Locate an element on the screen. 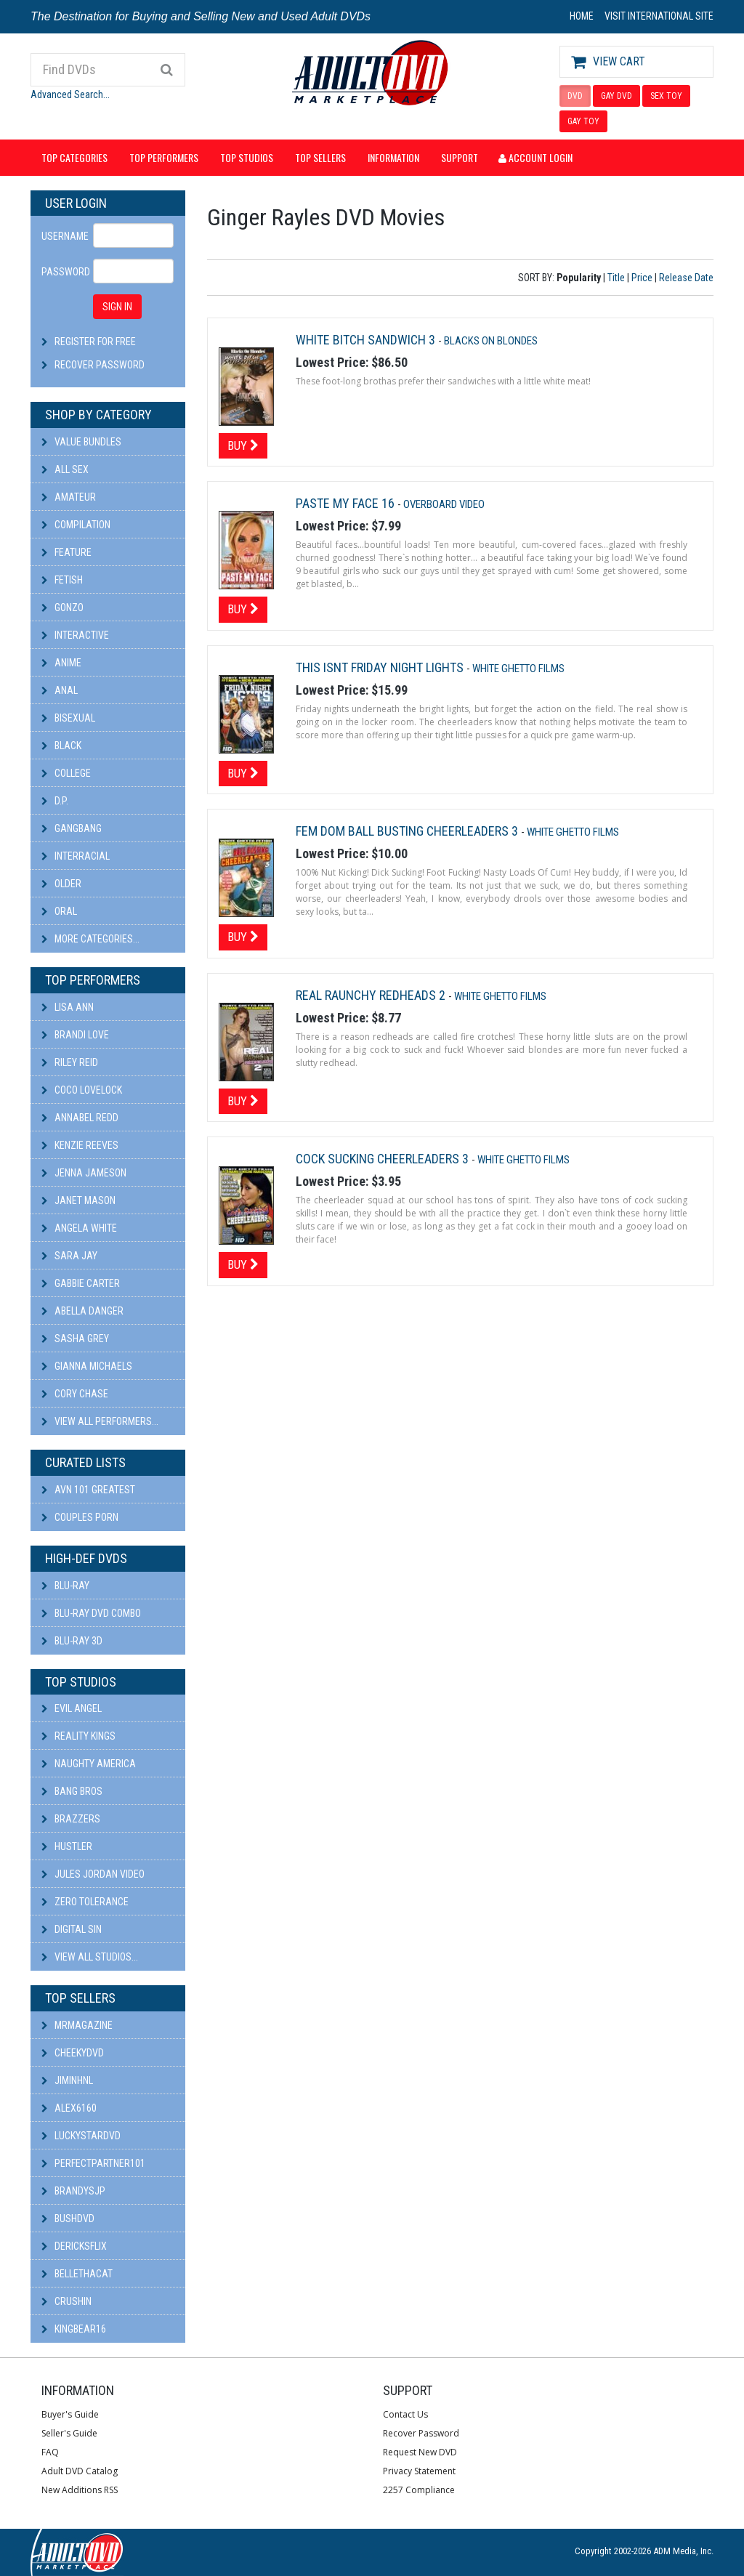 This screenshot has height=2576, width=744. BushDVD is located at coordinates (67, 2218).